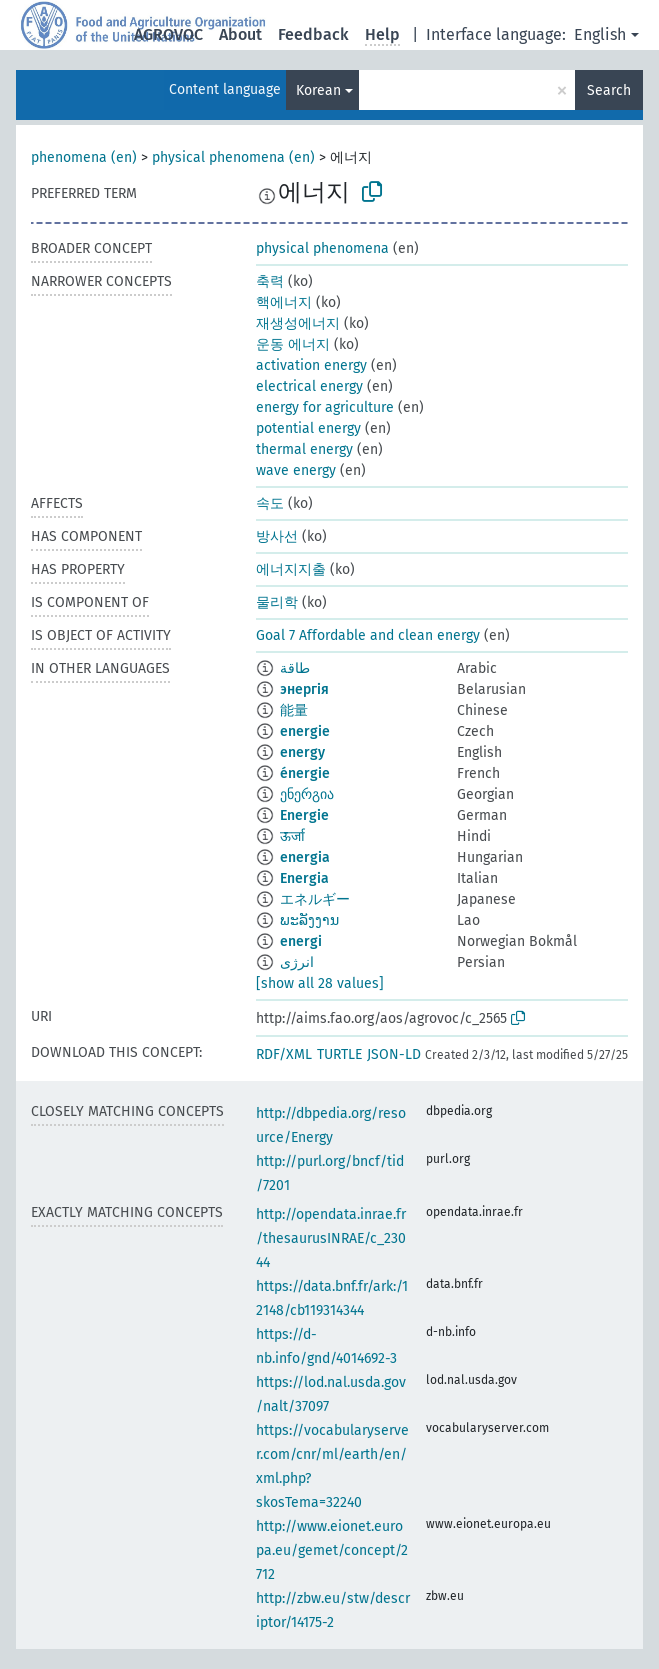 This screenshot has height=1669, width=659. Describe the element at coordinates (277, 602) in the screenshot. I see `물리학` at that location.